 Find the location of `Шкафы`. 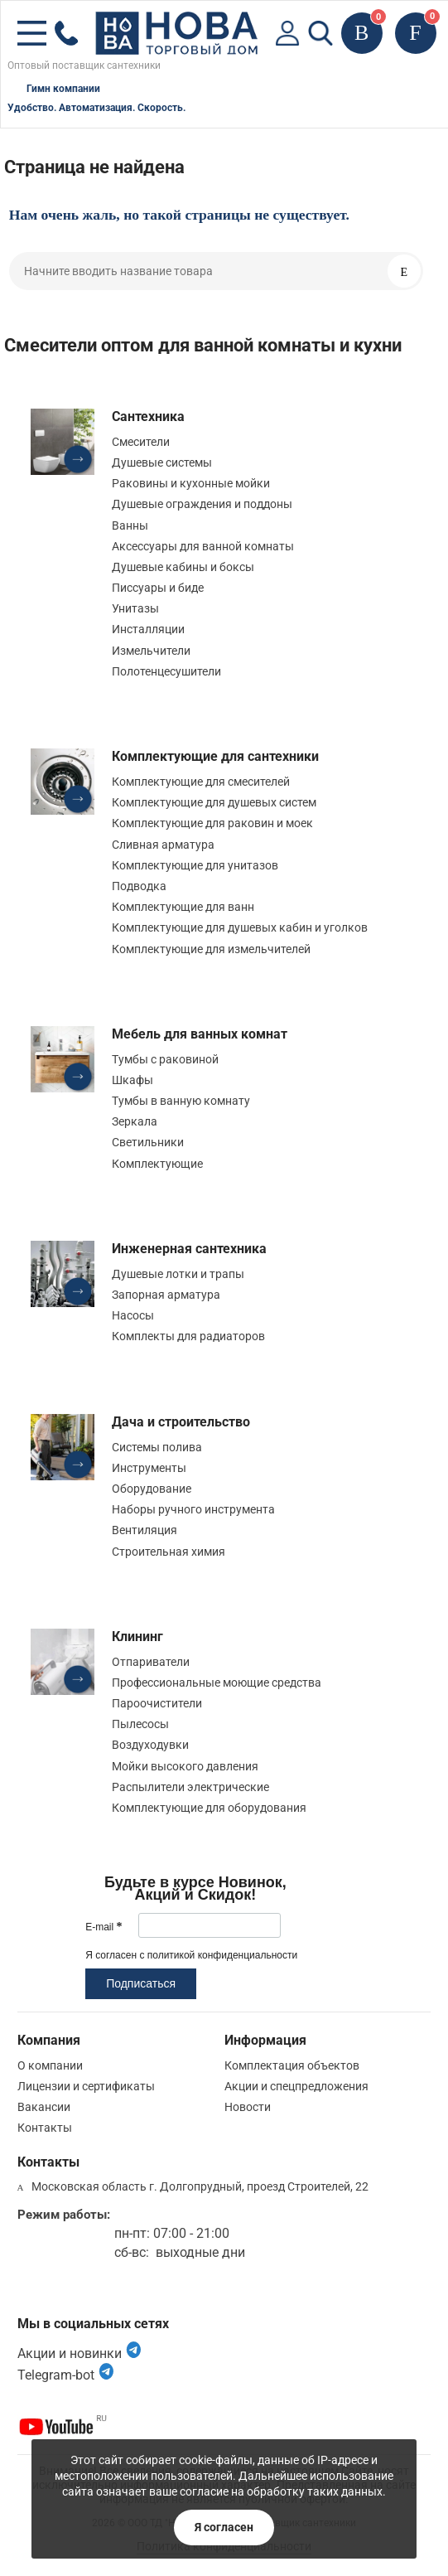

Шкафы is located at coordinates (132, 1080).